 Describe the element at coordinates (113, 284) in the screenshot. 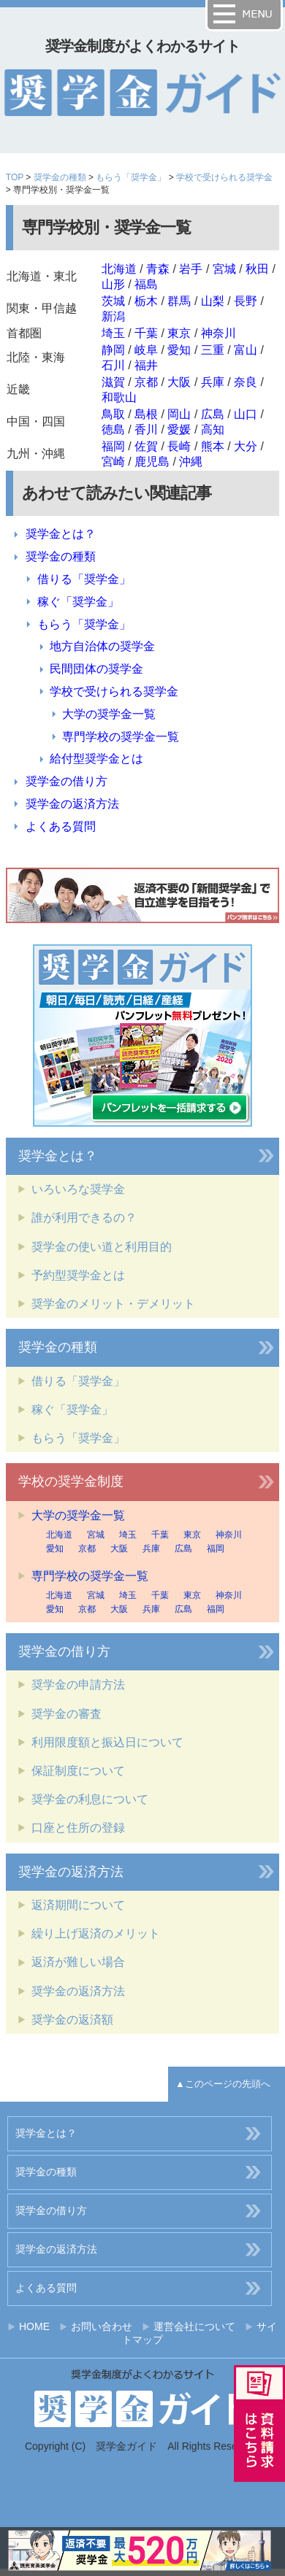

I see `山形` at that location.